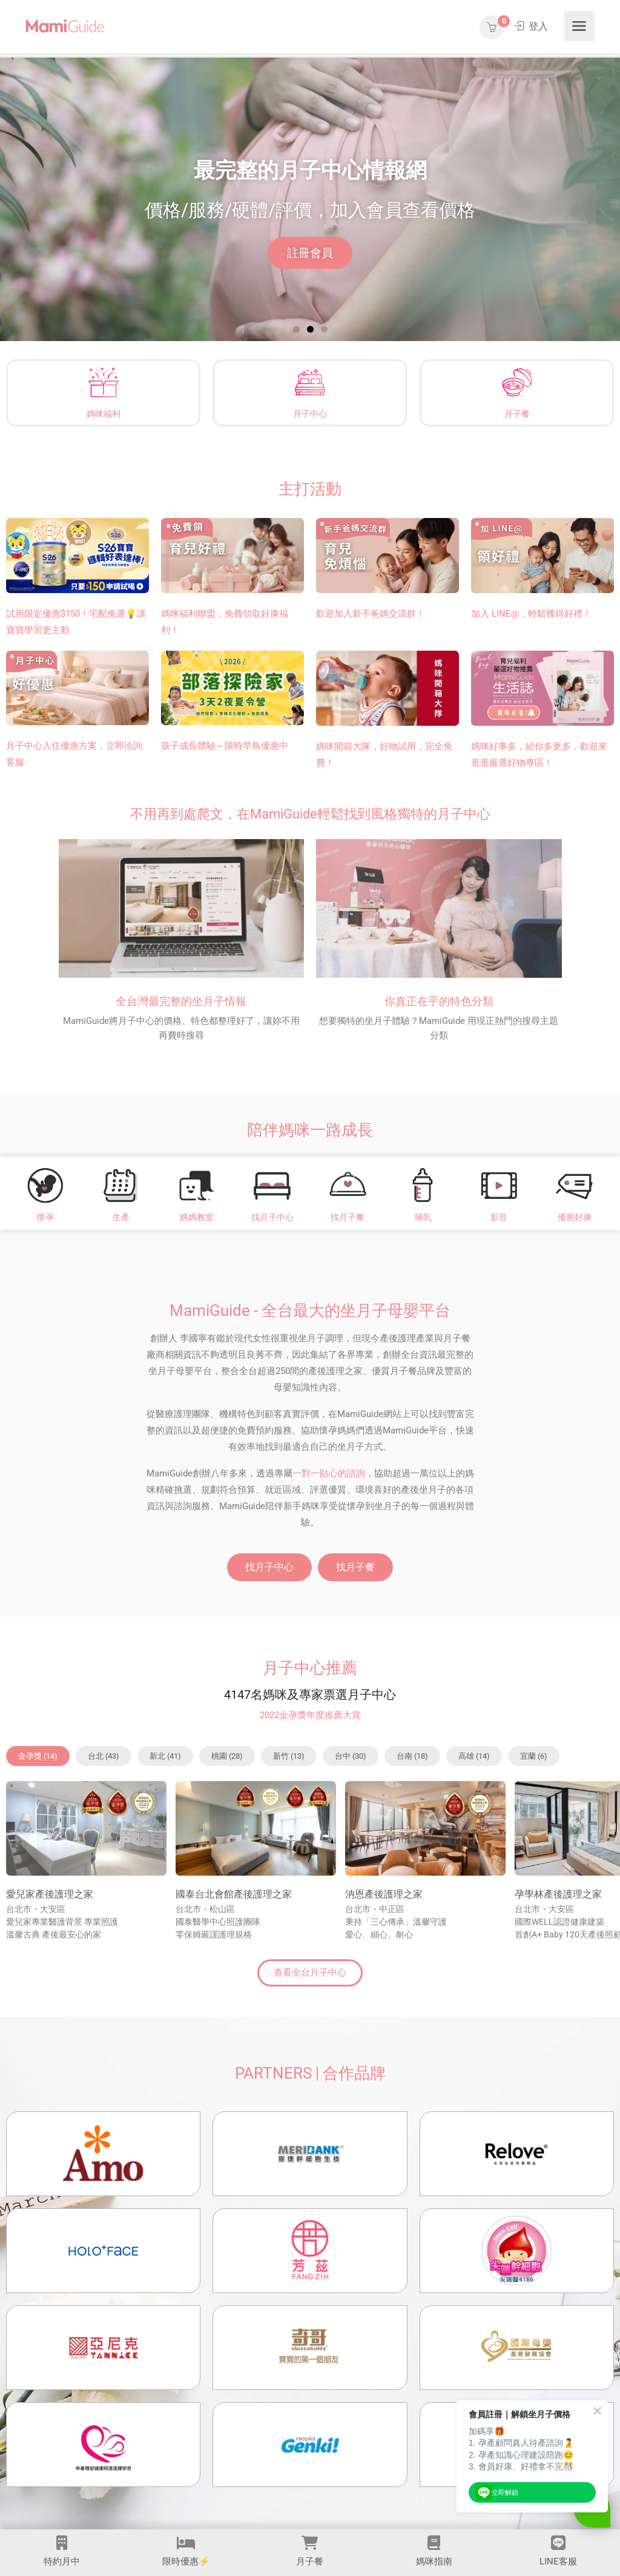 This screenshot has width=620, height=2576. Describe the element at coordinates (296, 329) in the screenshot. I see `[button]` at that location.